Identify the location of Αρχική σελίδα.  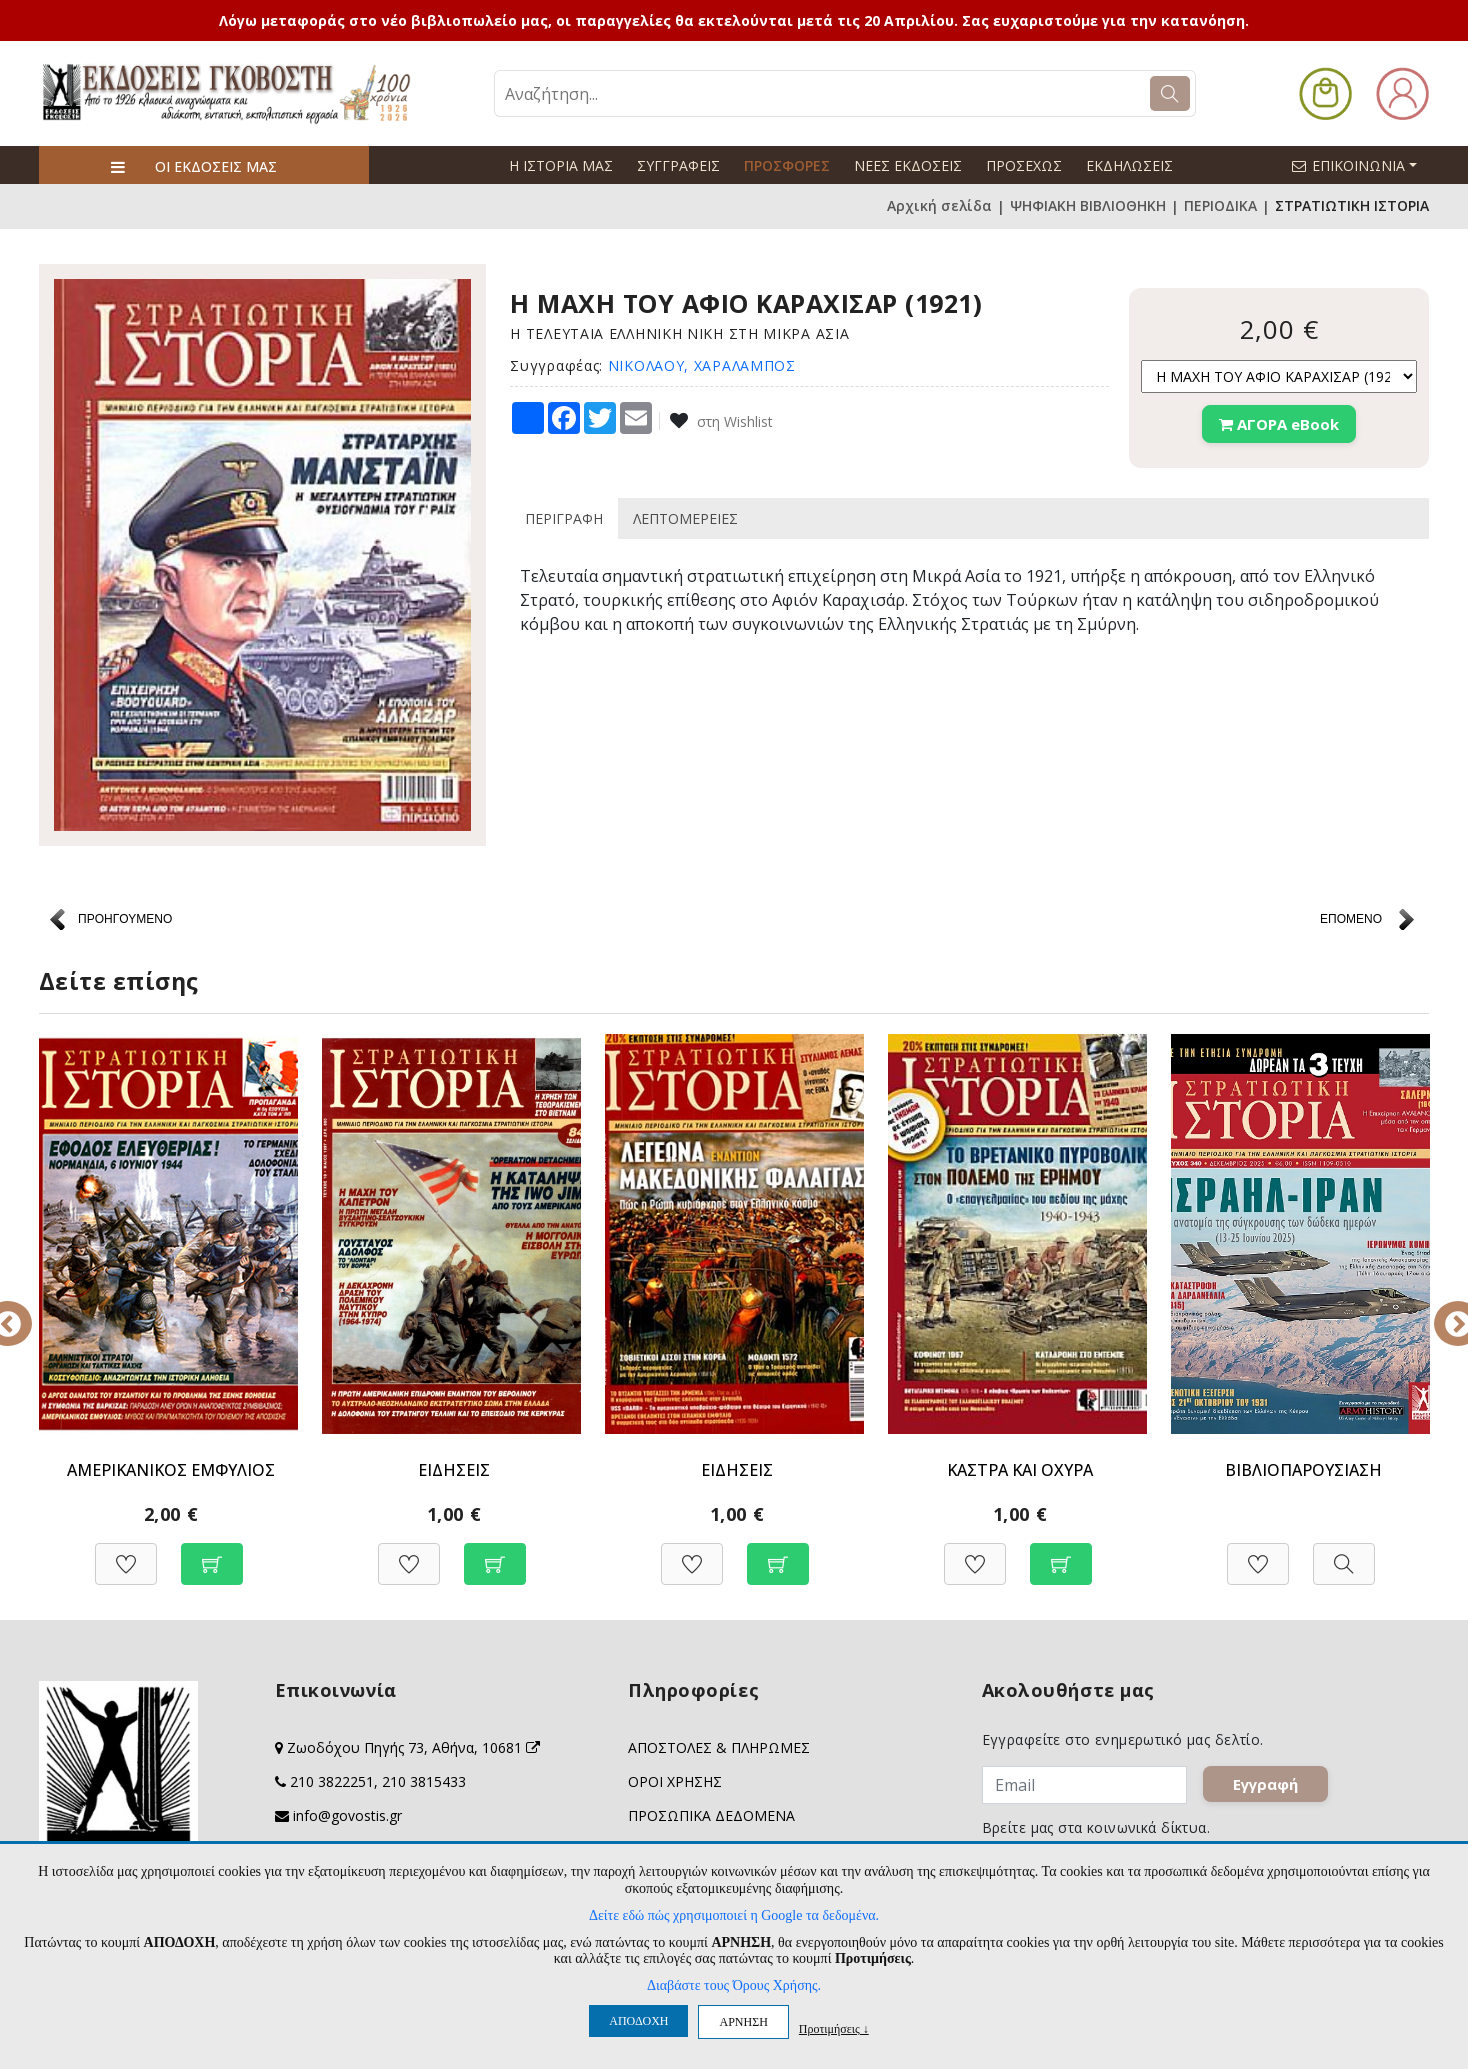
(939, 206).